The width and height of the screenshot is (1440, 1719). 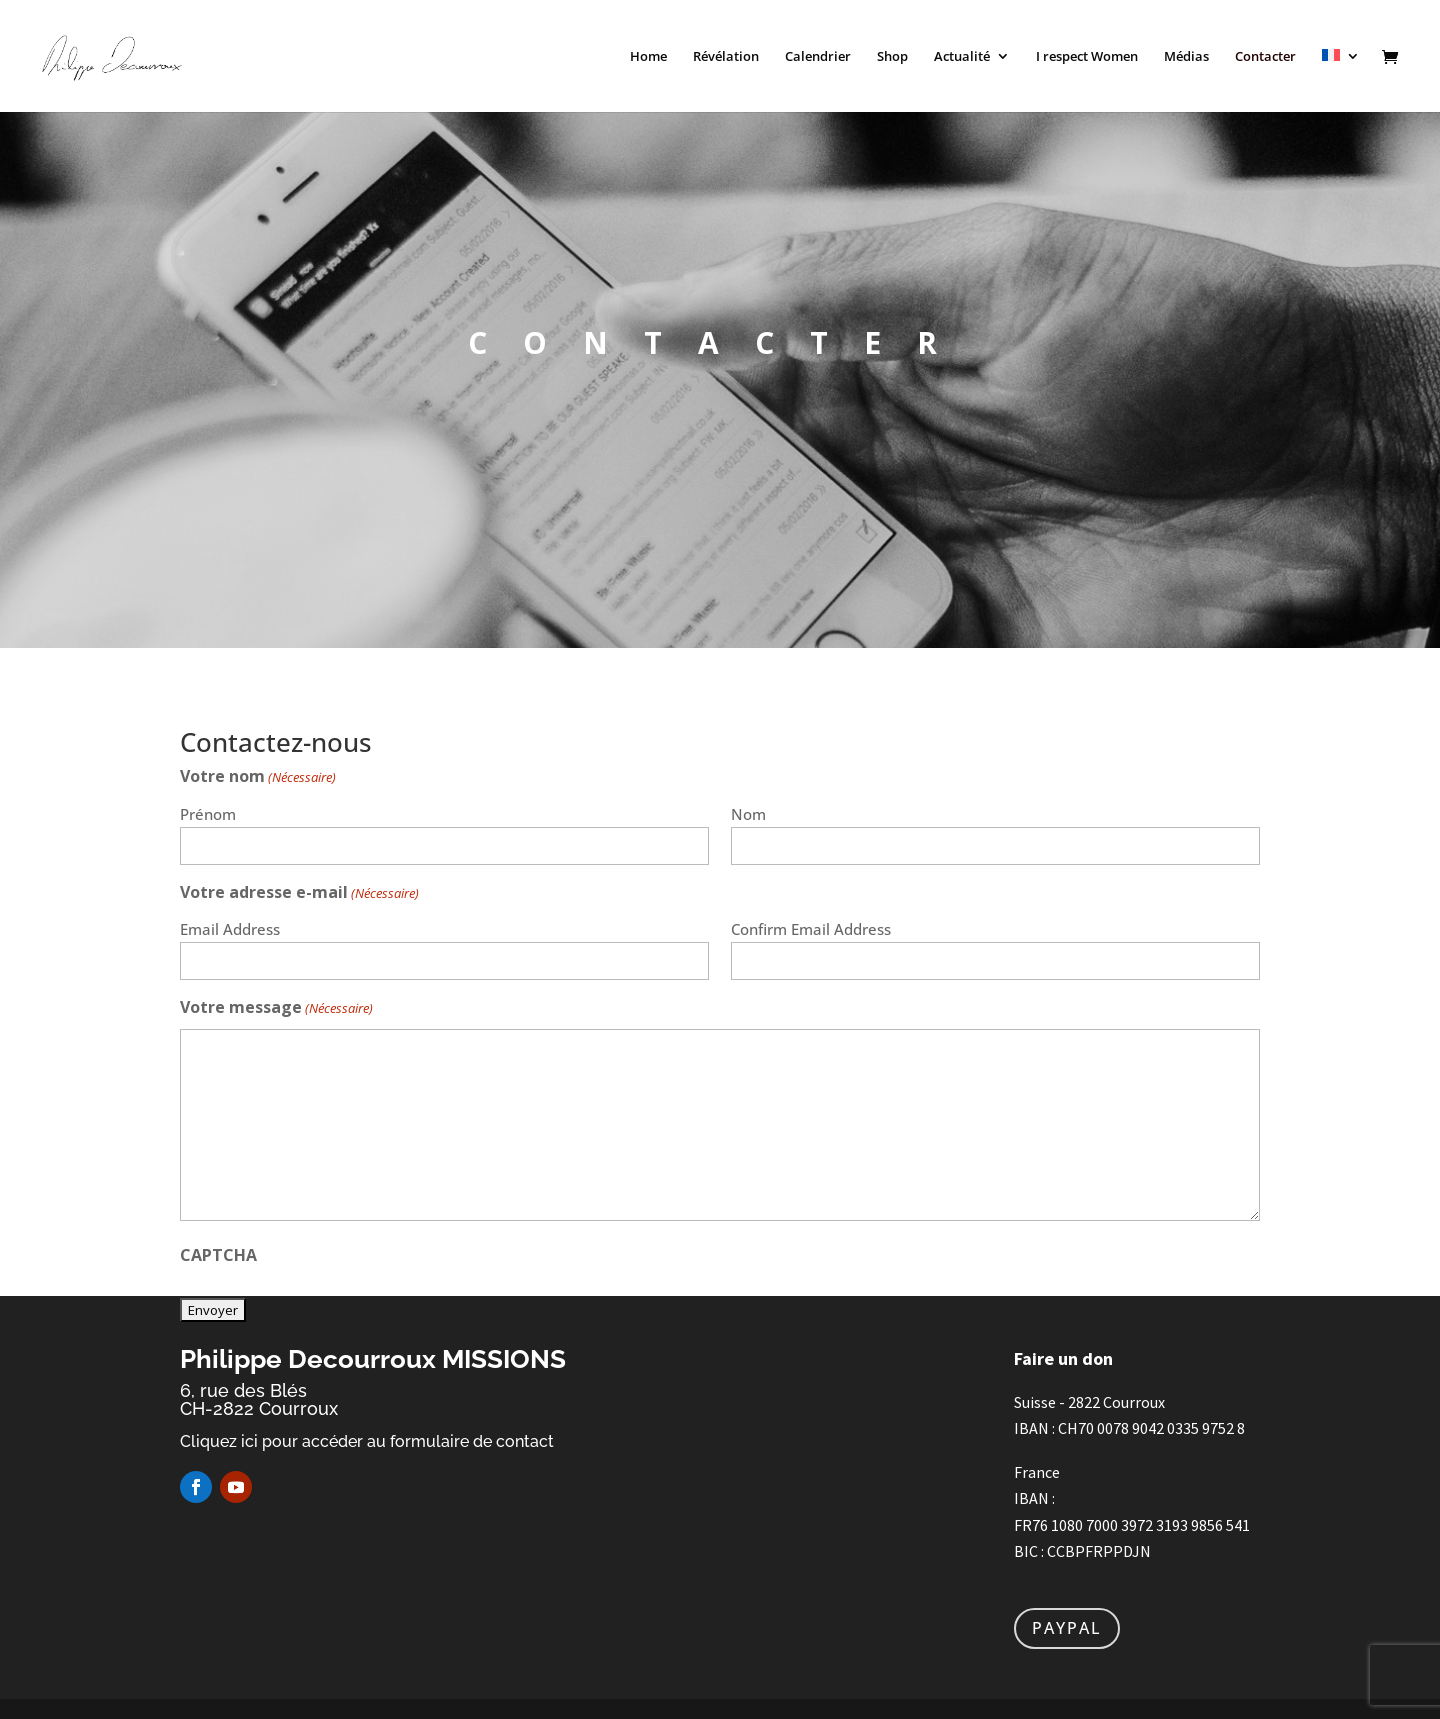 What do you see at coordinates (811, 929) in the screenshot?
I see `Confirm Email Address` at bounding box center [811, 929].